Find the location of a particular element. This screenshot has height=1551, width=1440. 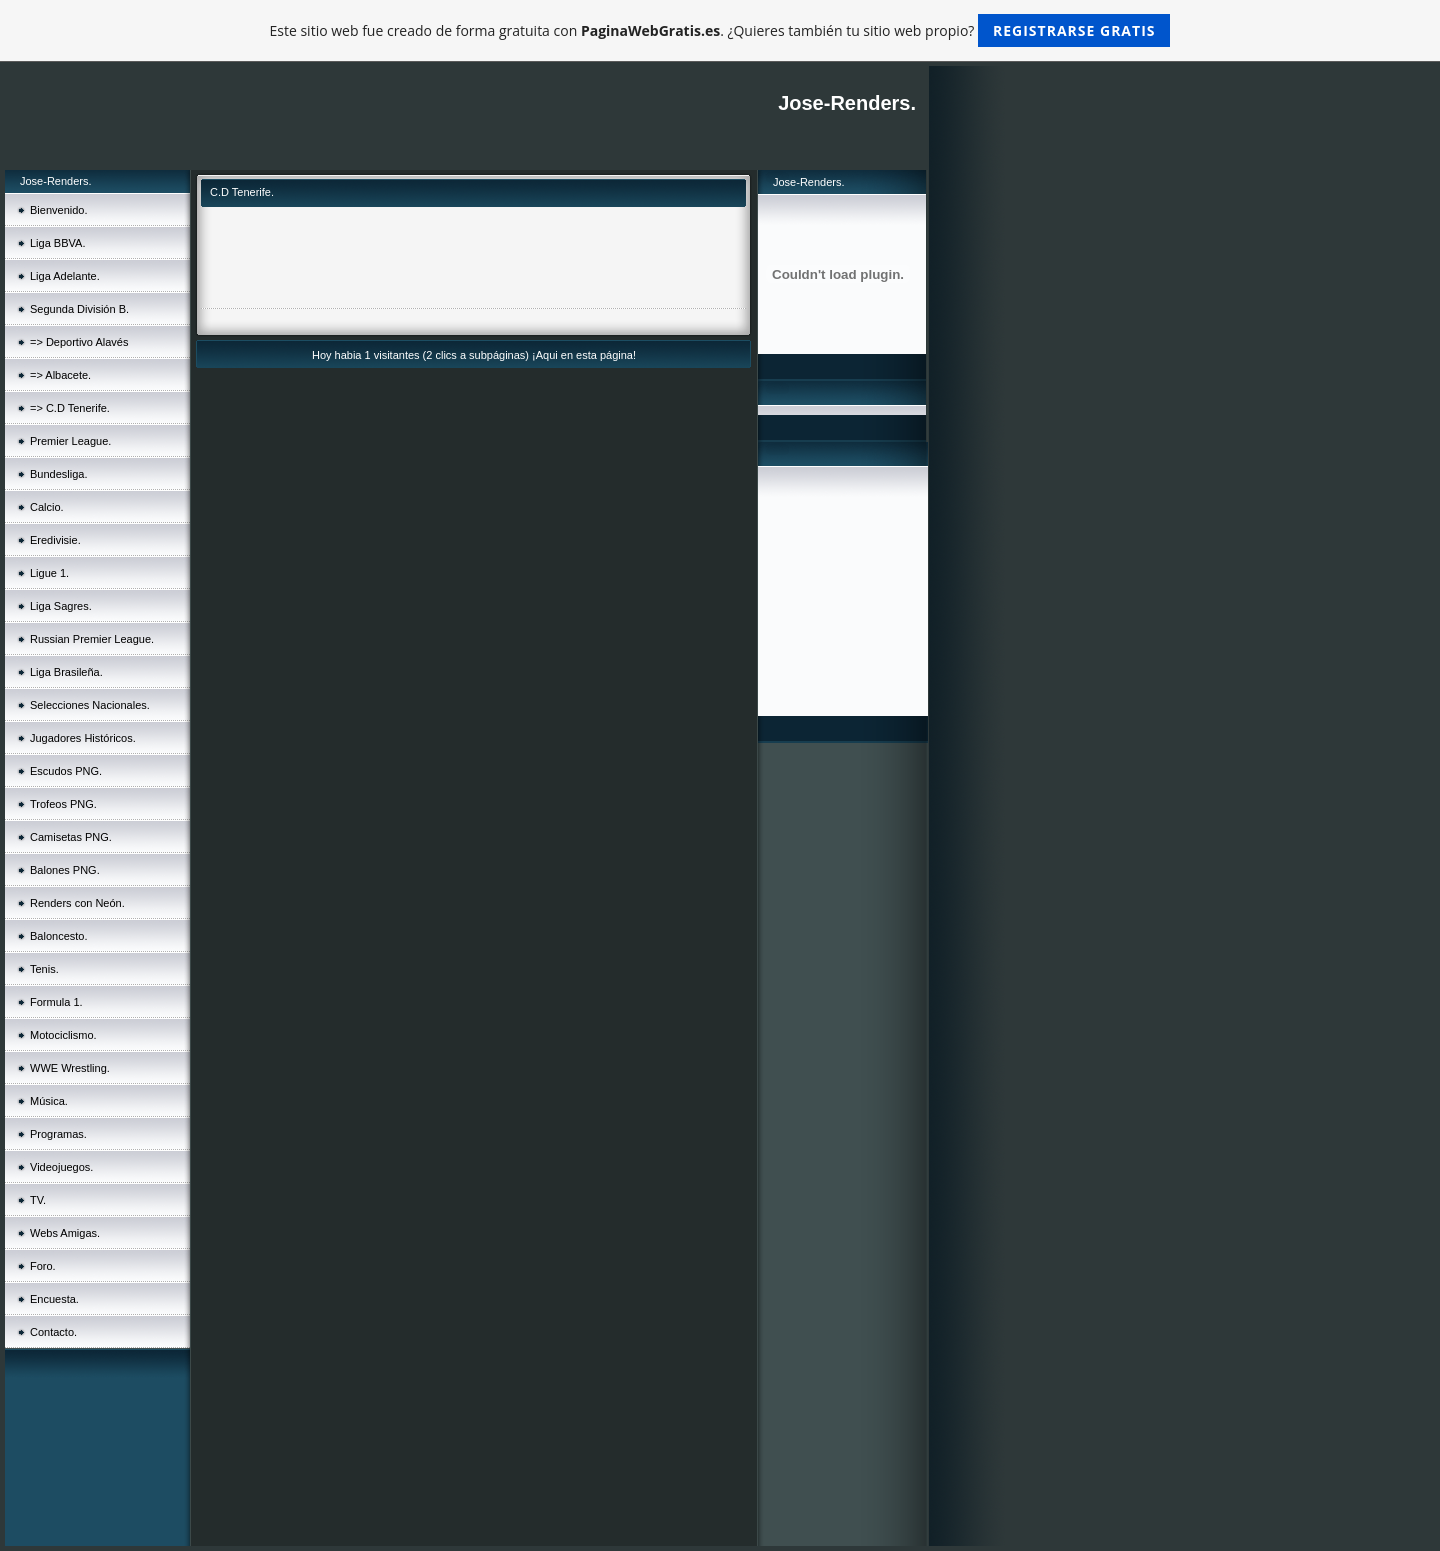

Motociclismo. is located at coordinates (63, 1035).